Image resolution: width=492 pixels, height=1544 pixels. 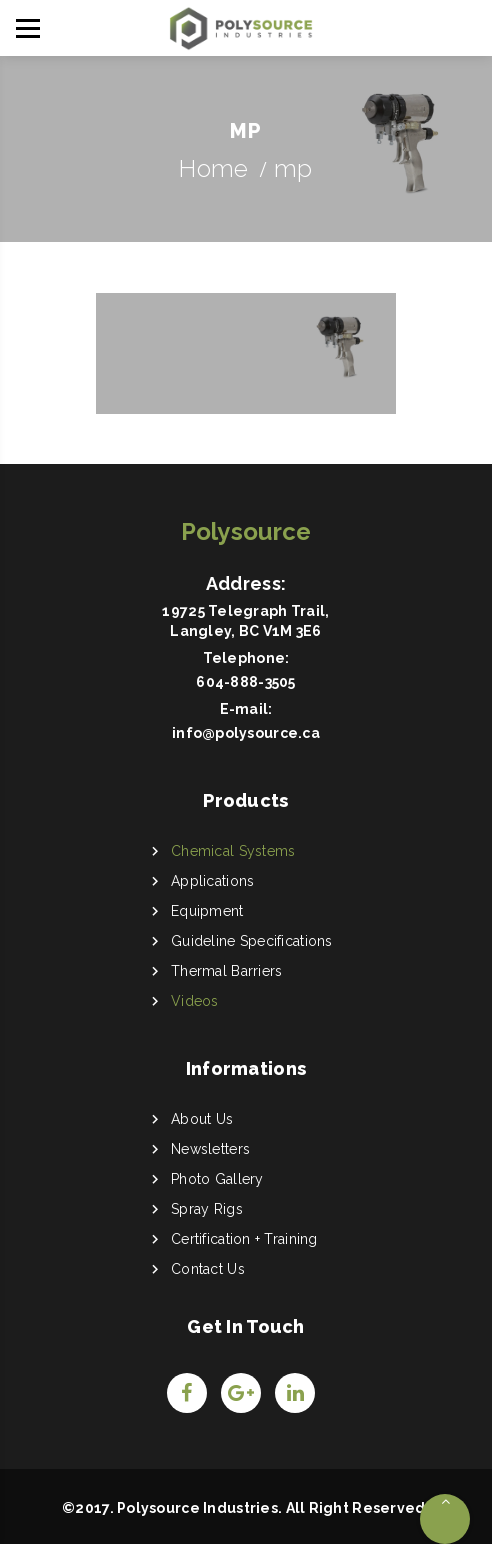 I want to click on Photo Gallery, so click(x=217, y=1179).